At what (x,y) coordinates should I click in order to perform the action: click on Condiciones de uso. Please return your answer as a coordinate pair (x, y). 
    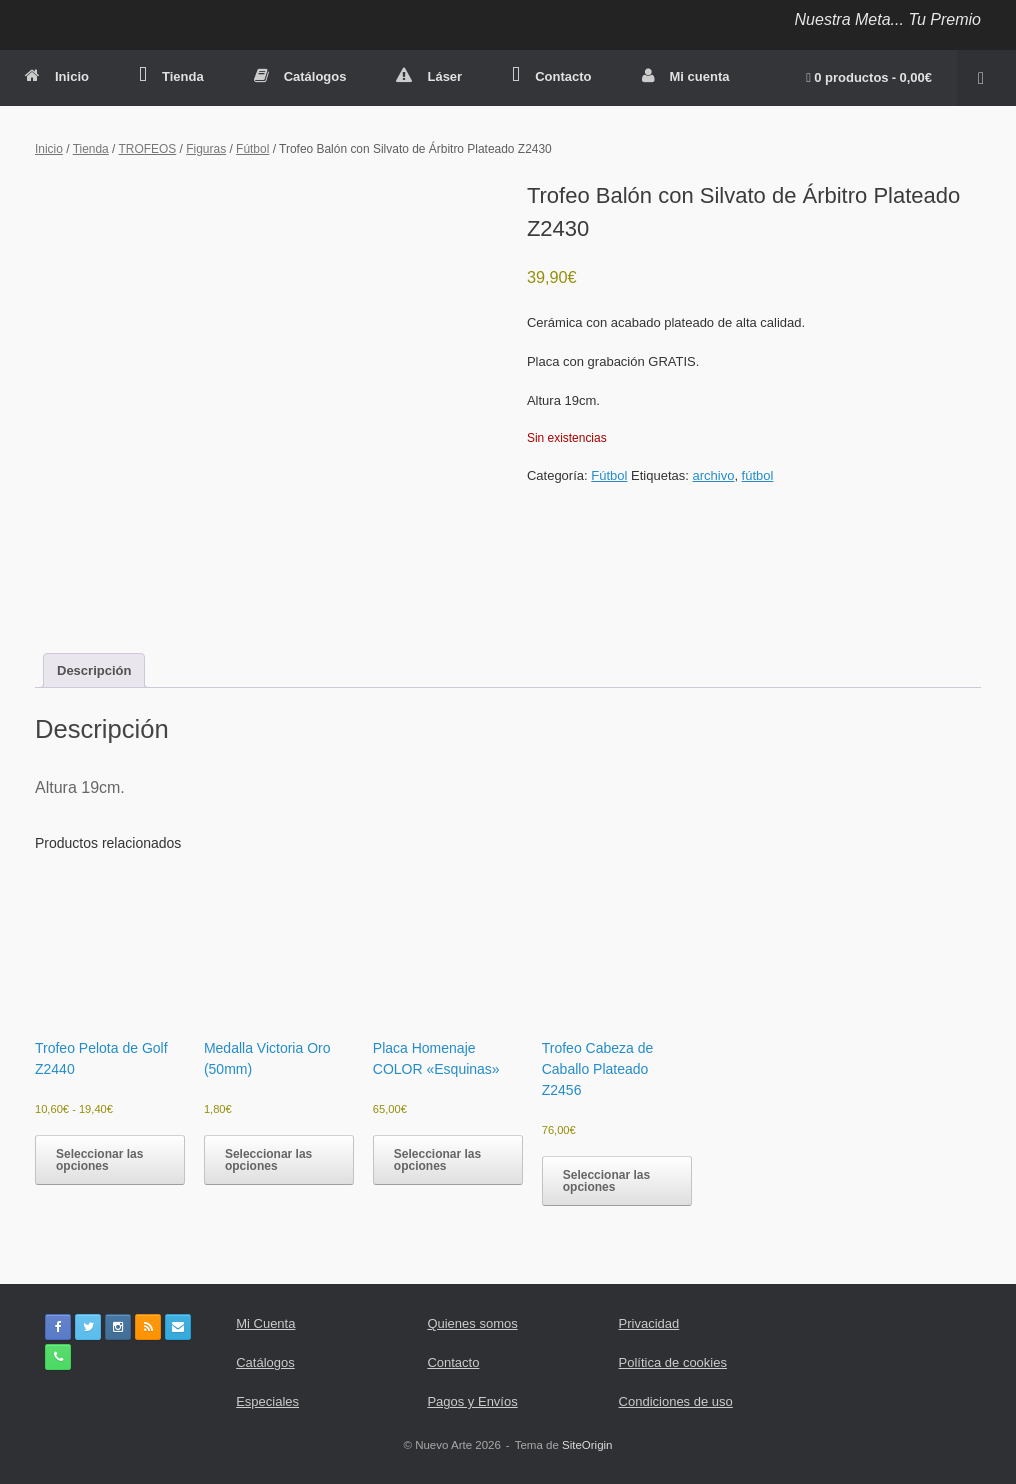
    Looking at the image, I should click on (676, 1401).